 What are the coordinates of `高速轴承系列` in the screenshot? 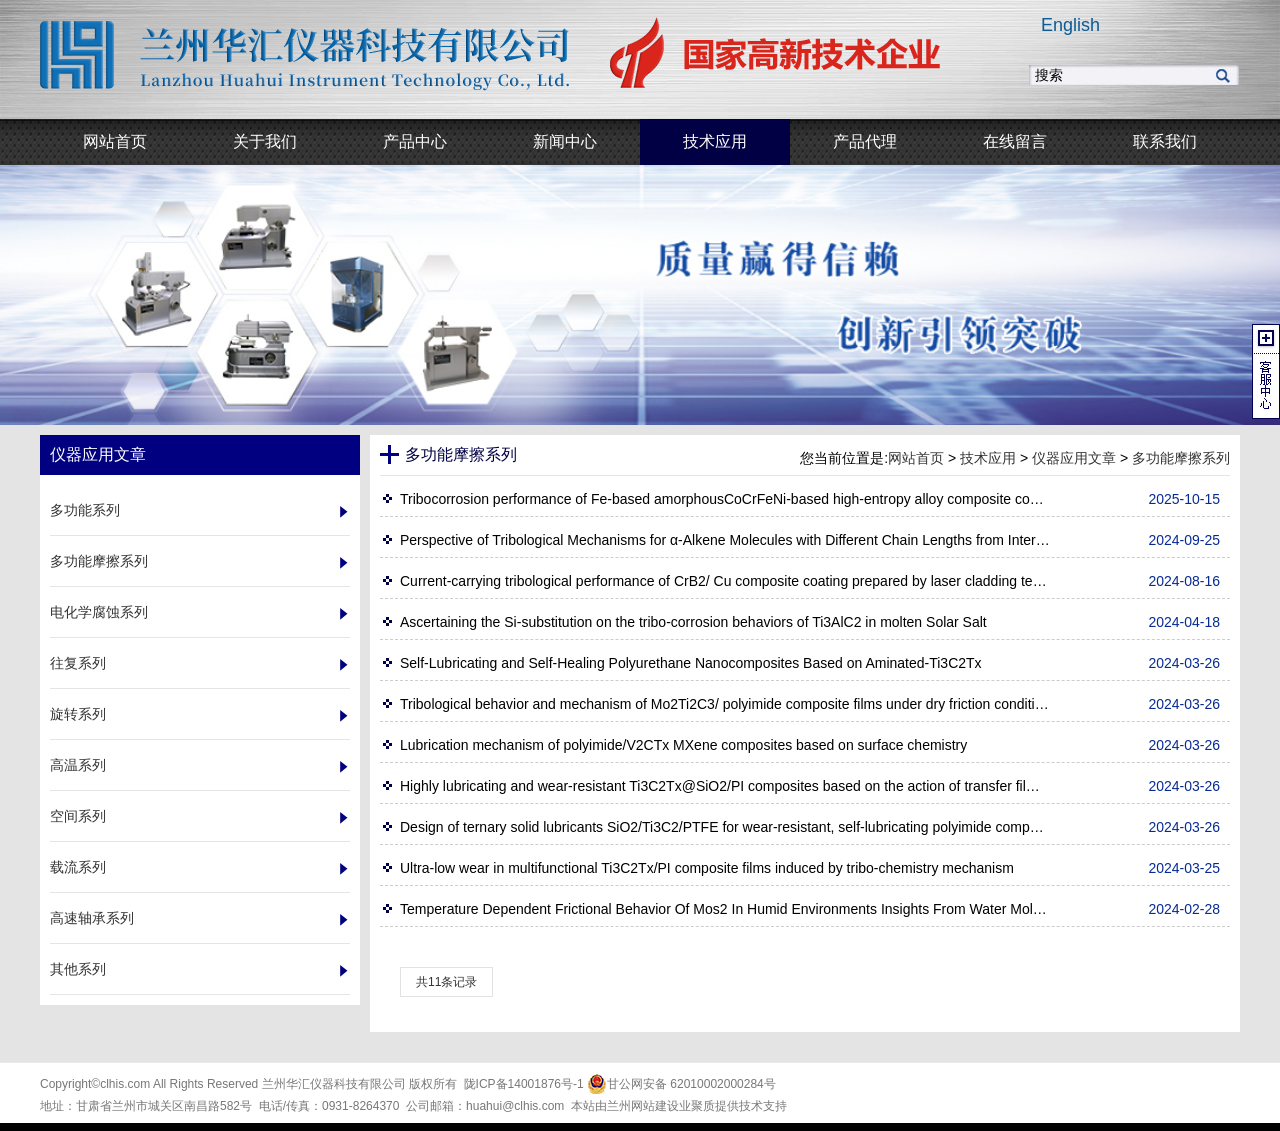 It's located at (92, 918).